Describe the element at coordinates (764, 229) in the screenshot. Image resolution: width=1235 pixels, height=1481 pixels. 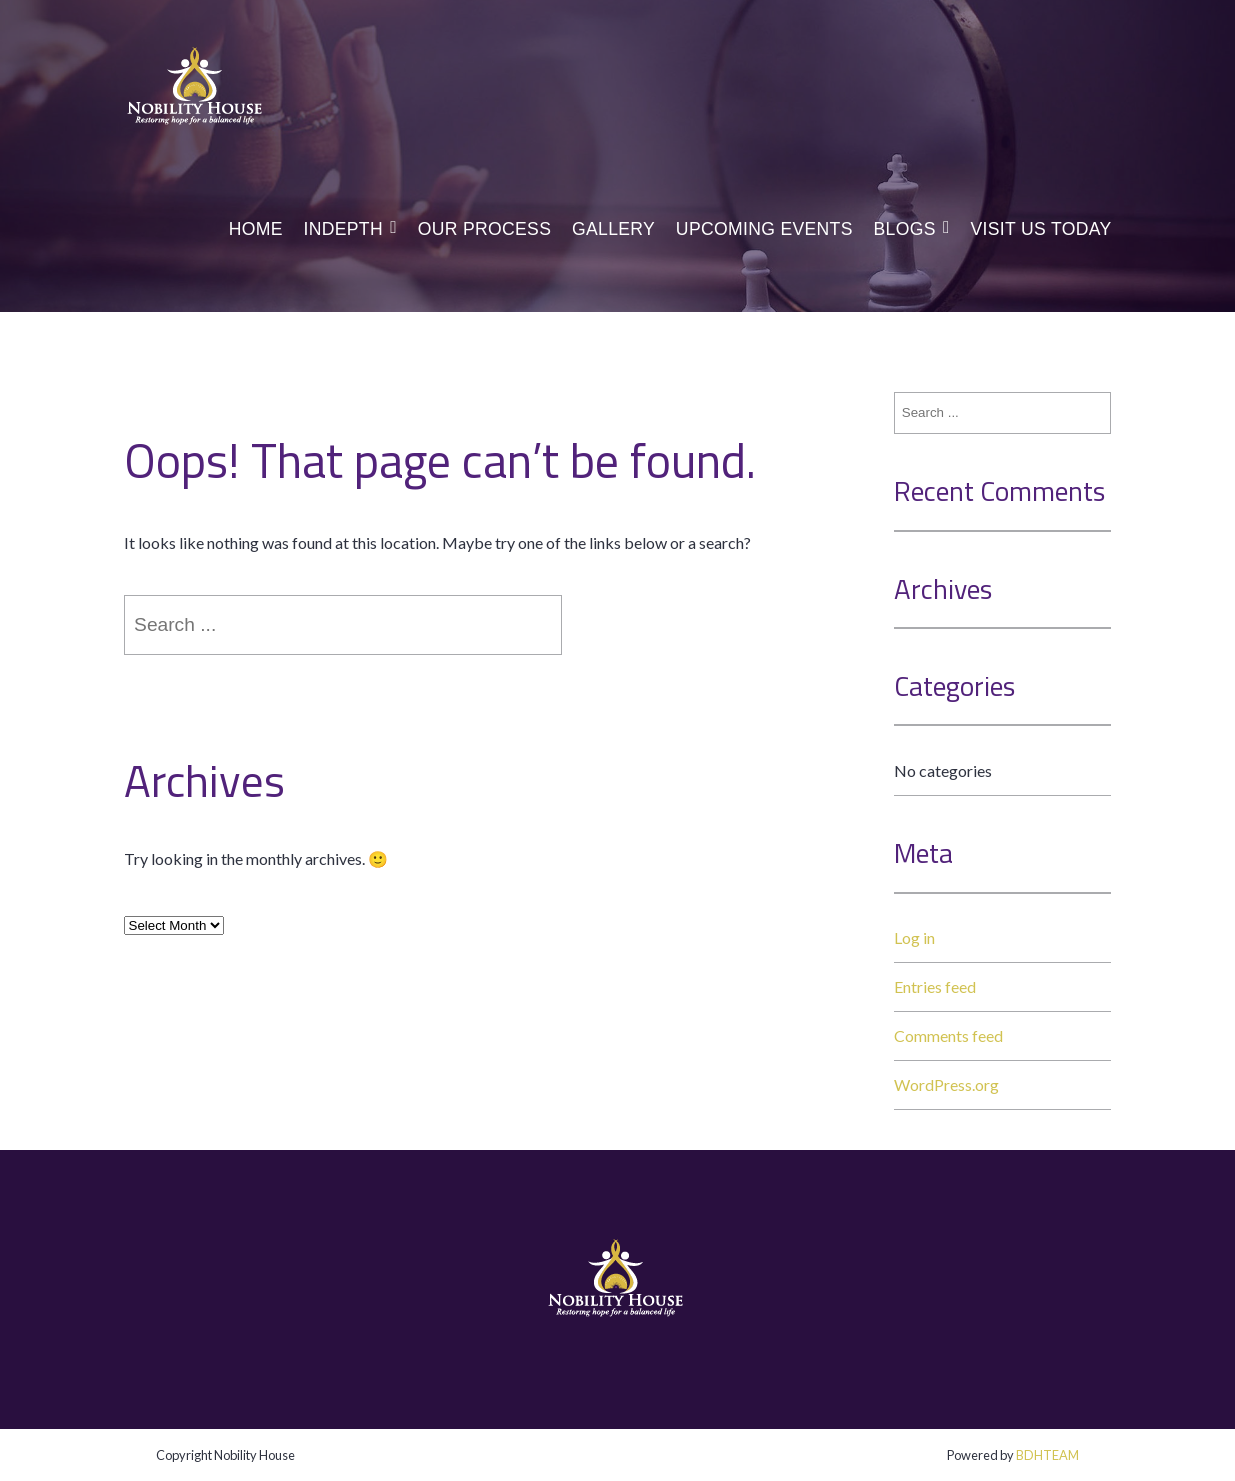
I see `Upcoming Events` at that location.